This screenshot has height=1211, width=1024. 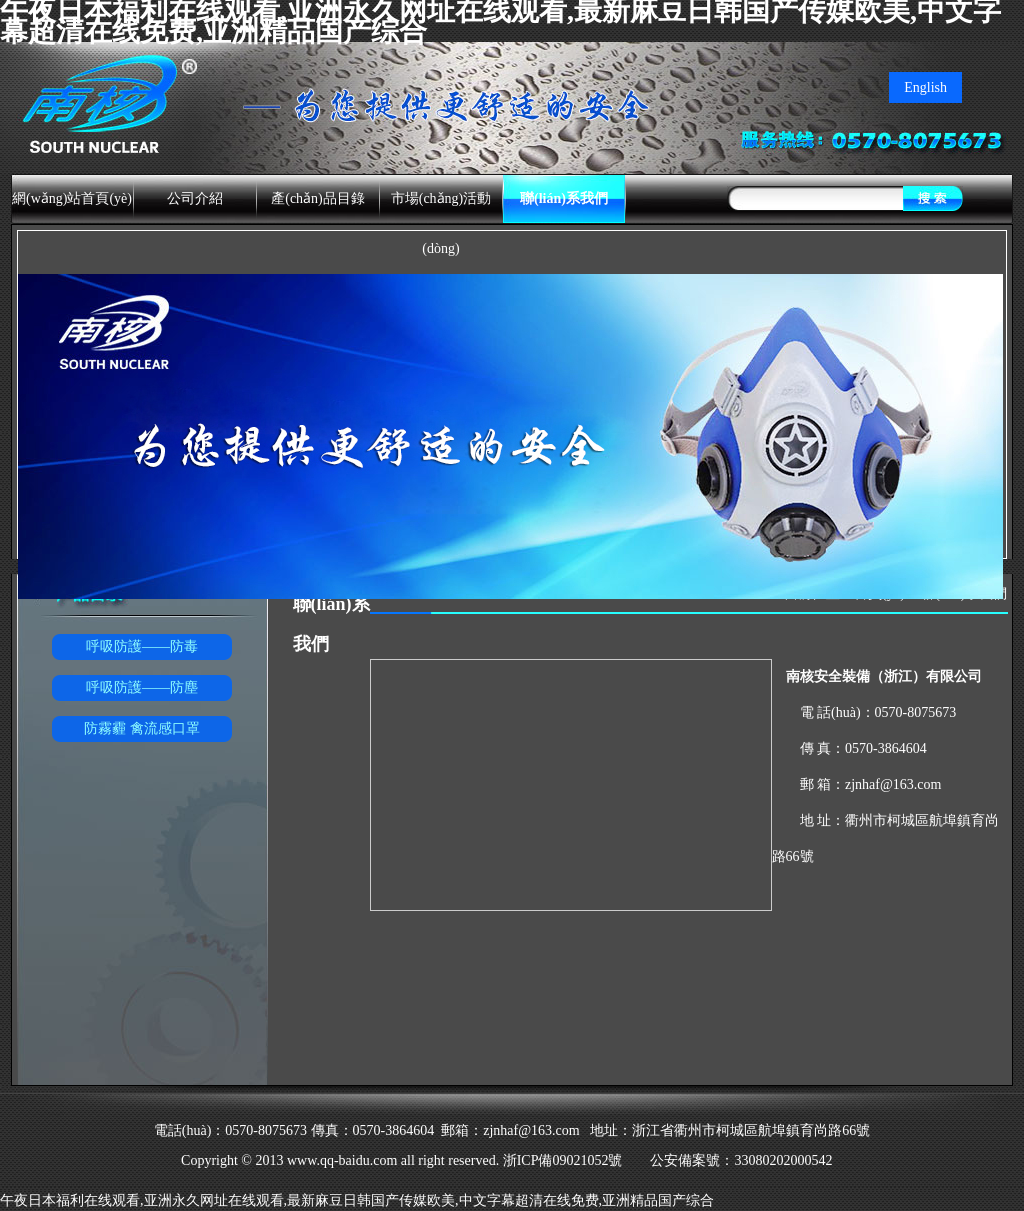 I want to click on 市場(chǎng)活動(dòng), so click(x=441, y=223).